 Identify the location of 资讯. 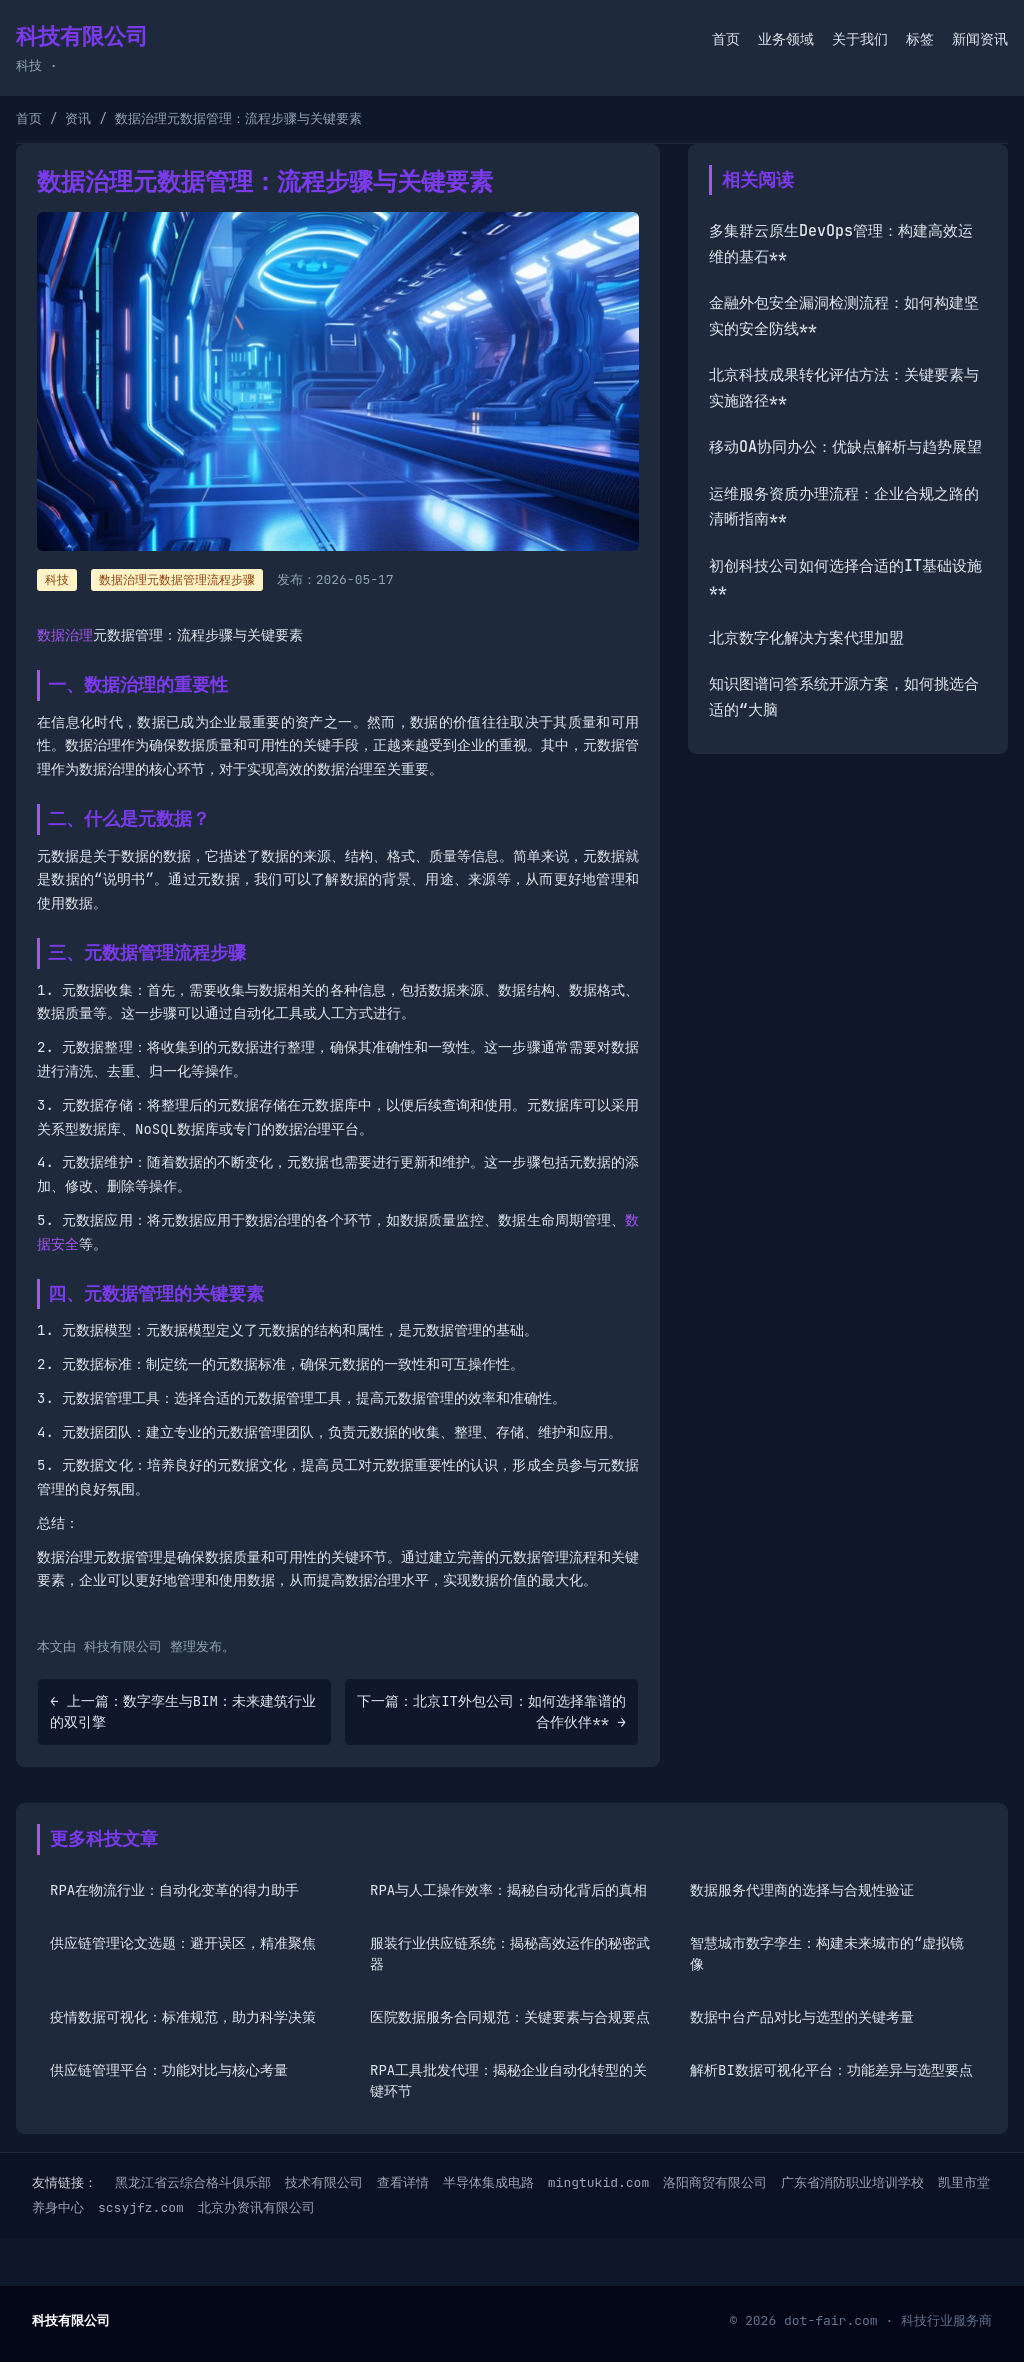
(78, 118).